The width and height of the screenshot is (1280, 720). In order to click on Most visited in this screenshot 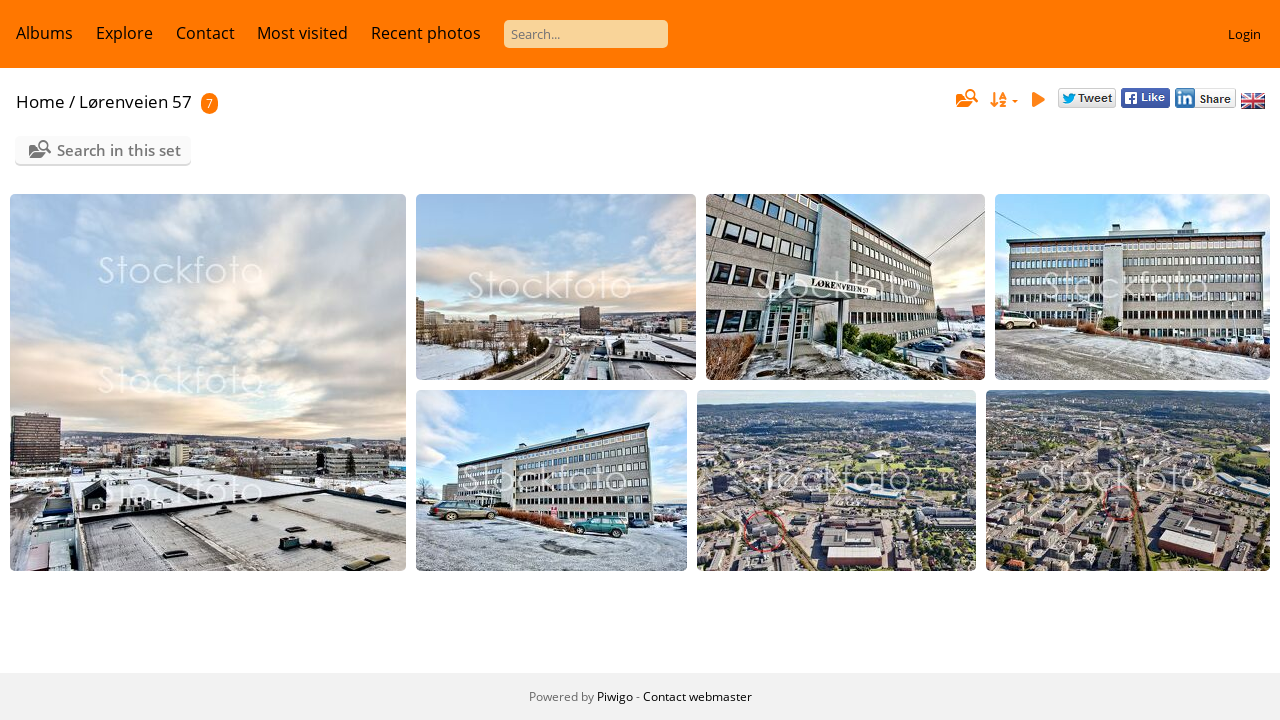, I will do `click(302, 33)`.